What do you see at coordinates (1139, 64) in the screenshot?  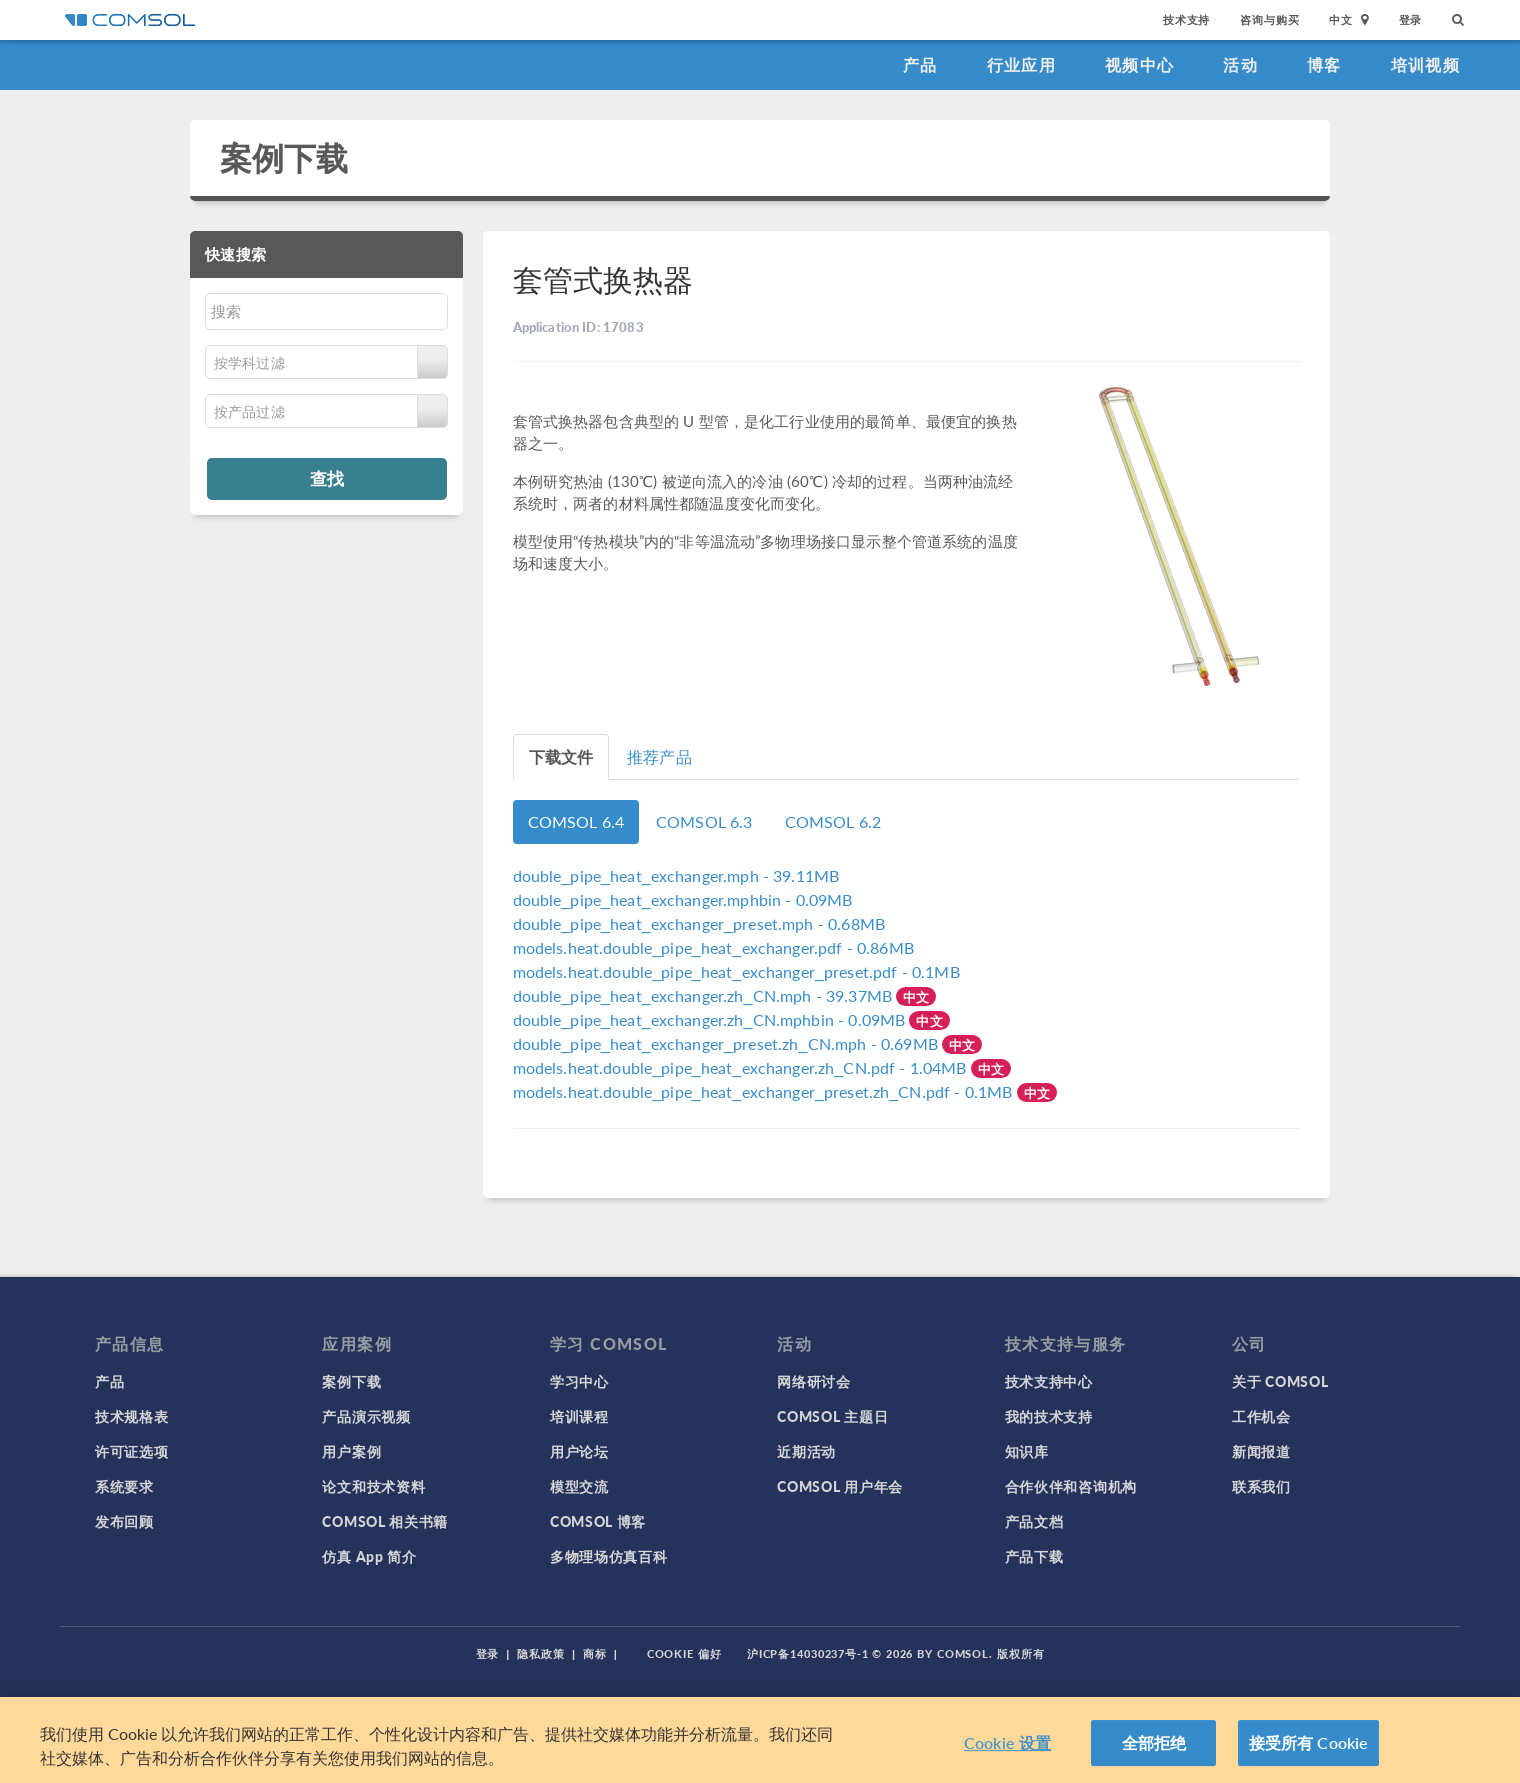 I see `视频中心` at bounding box center [1139, 64].